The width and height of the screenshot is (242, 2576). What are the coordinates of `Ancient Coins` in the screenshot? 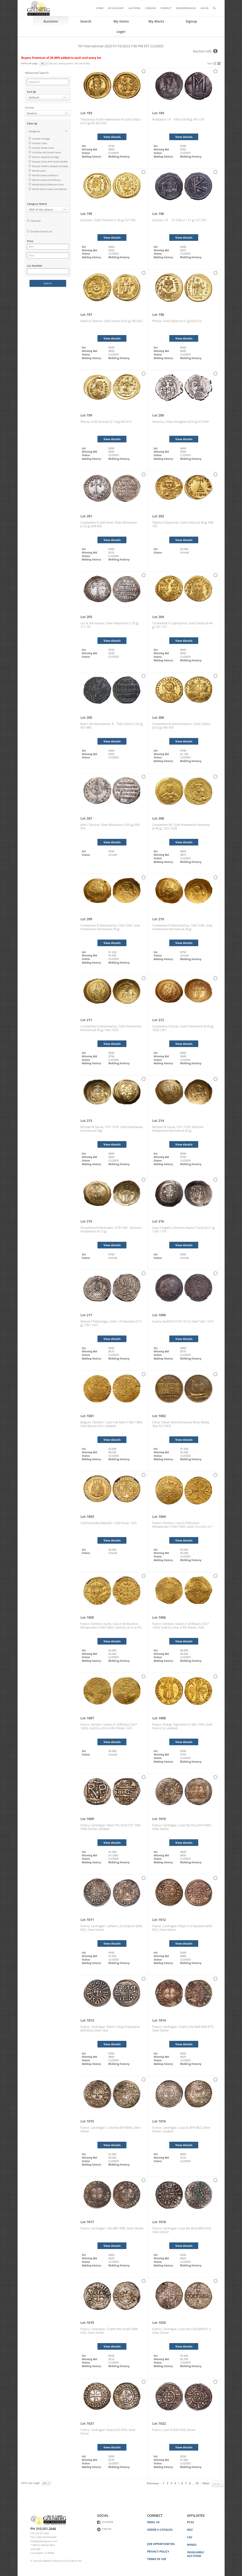 It's located at (39, 143).